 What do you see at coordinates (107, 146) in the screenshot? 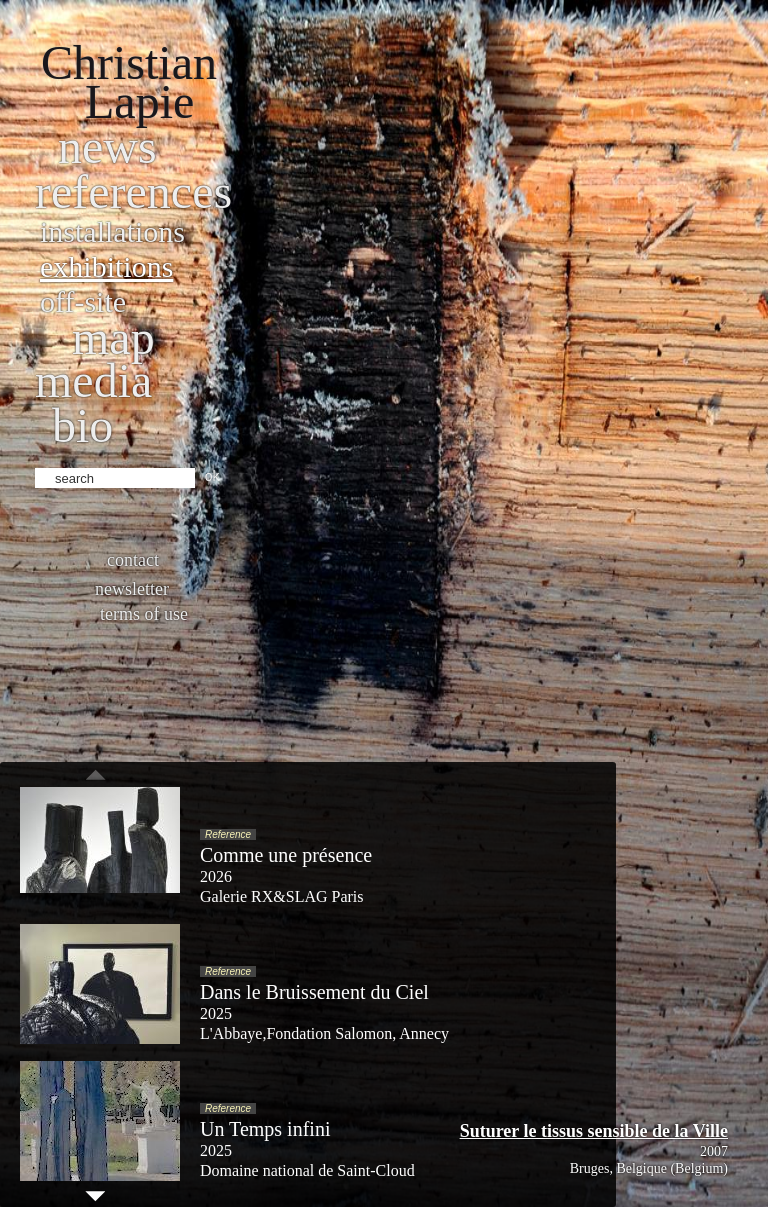
I see `News` at bounding box center [107, 146].